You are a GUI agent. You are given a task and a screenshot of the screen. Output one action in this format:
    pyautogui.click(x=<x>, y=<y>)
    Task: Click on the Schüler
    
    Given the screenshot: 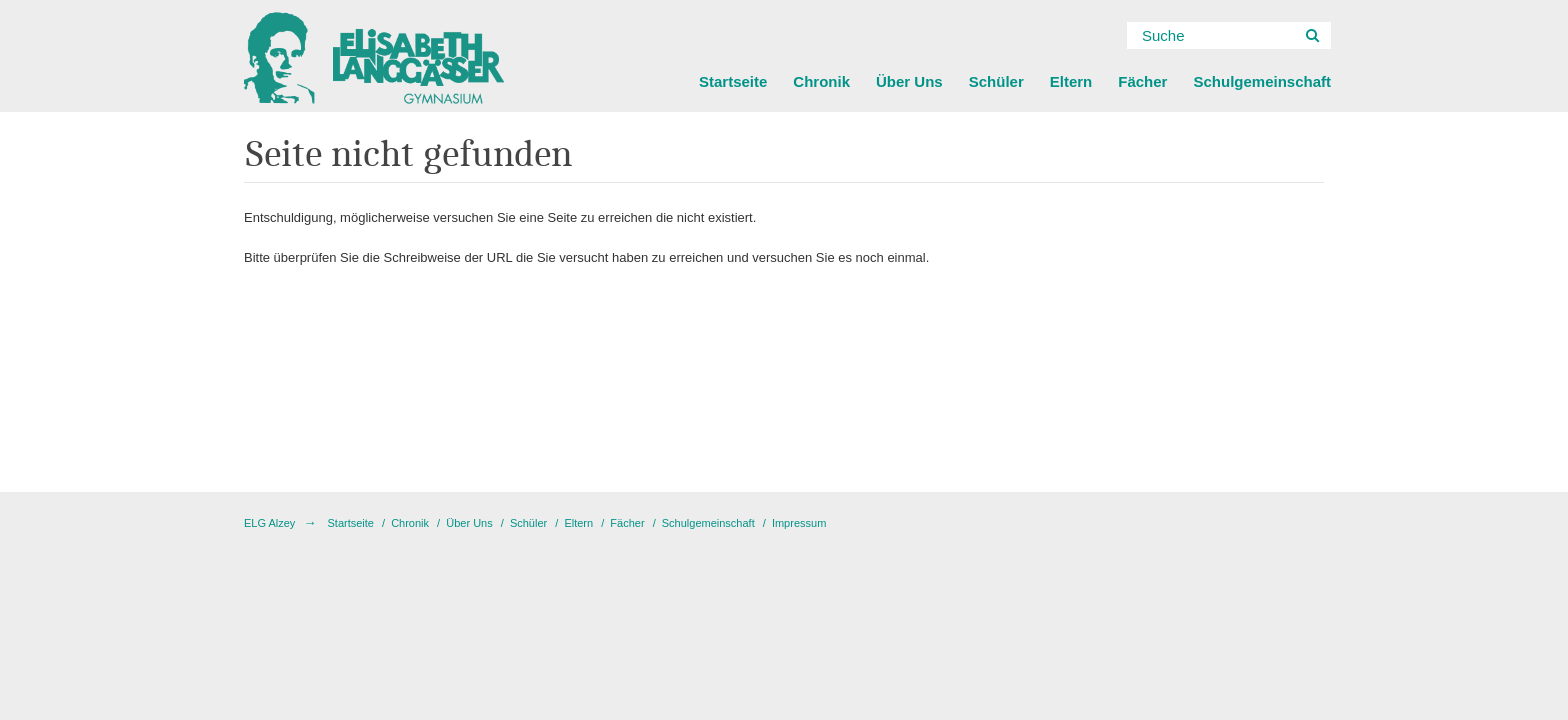 What is the action you would take?
    pyautogui.click(x=996, y=81)
    